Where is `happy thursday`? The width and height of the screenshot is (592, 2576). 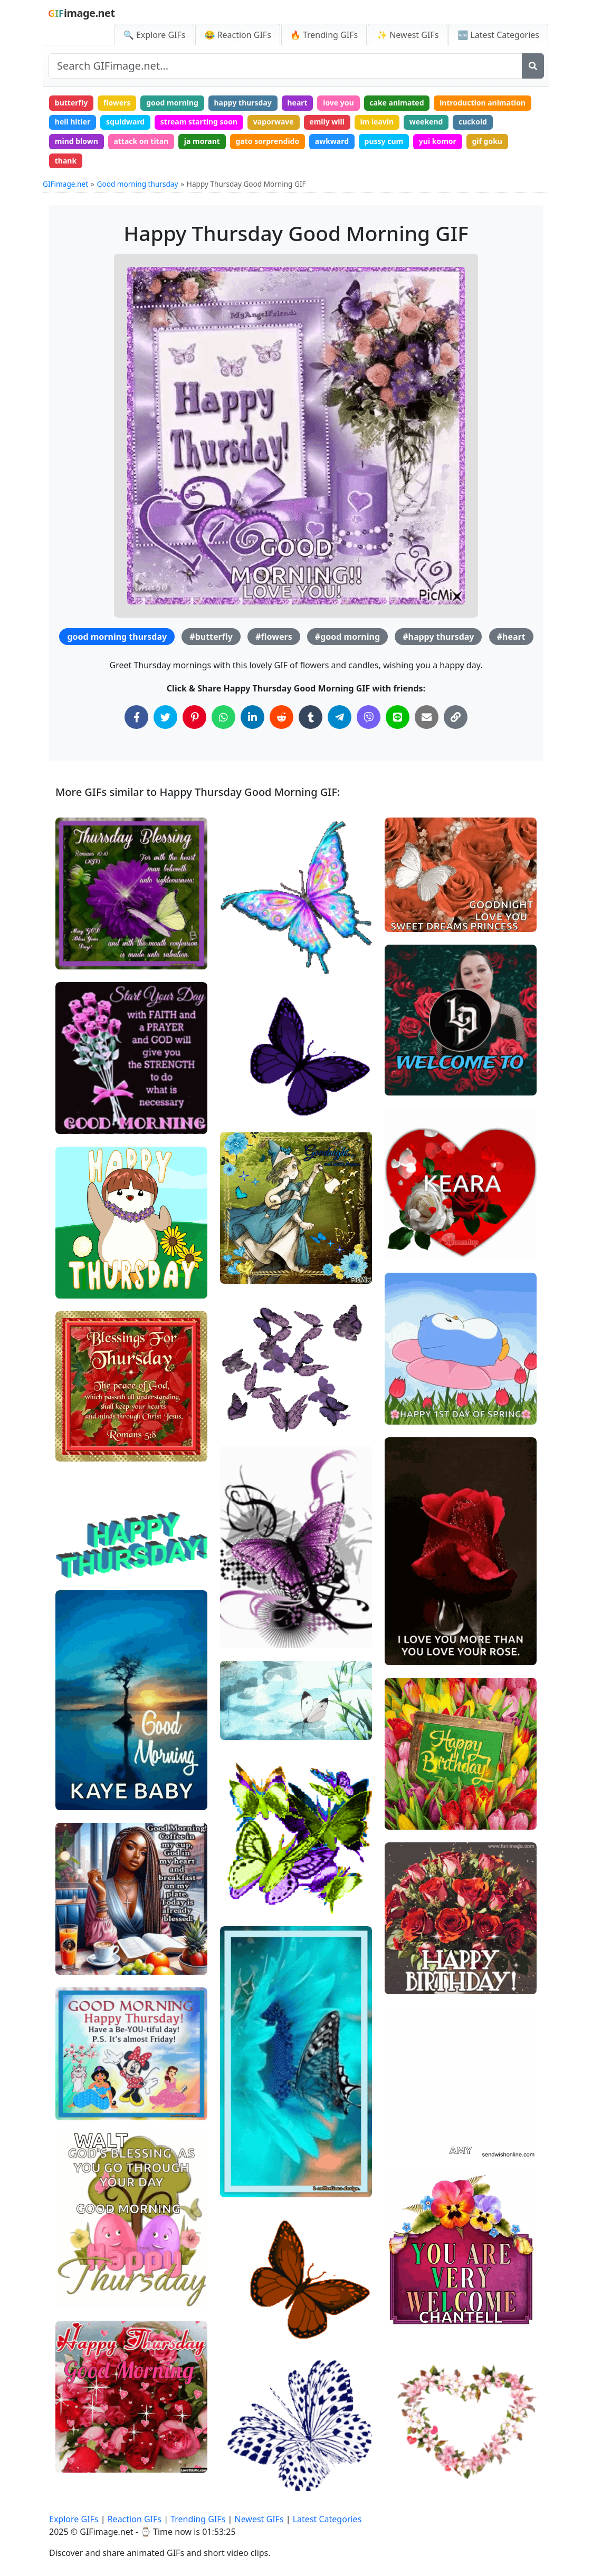 happy thursday is located at coordinates (243, 103).